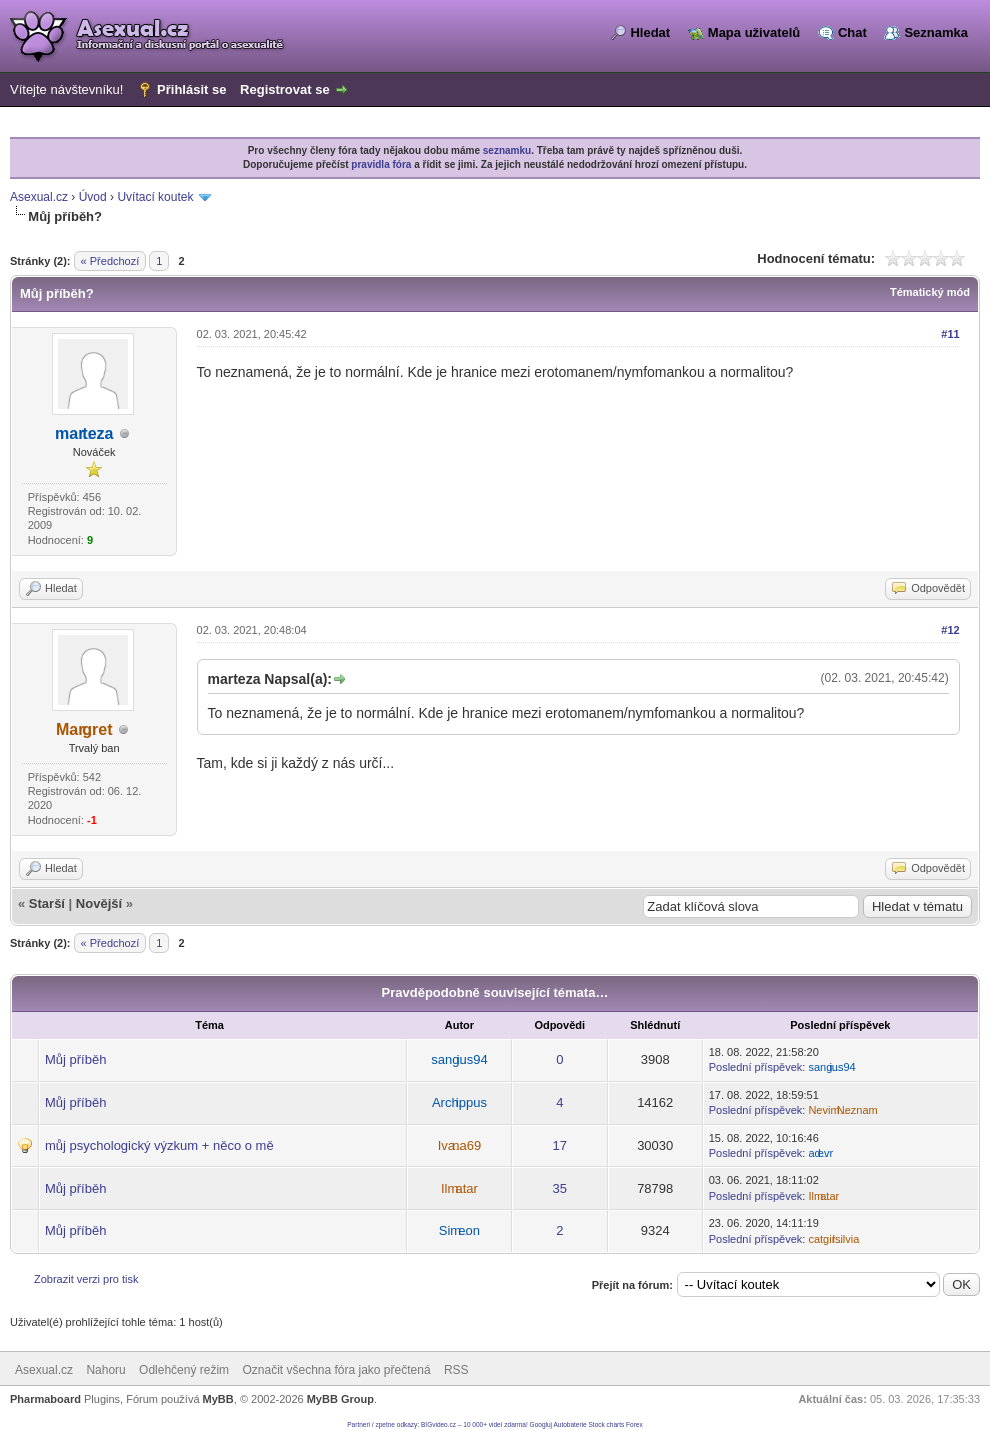 The height and width of the screenshot is (1429, 990). What do you see at coordinates (650, 32) in the screenshot?
I see `Hledat` at bounding box center [650, 32].